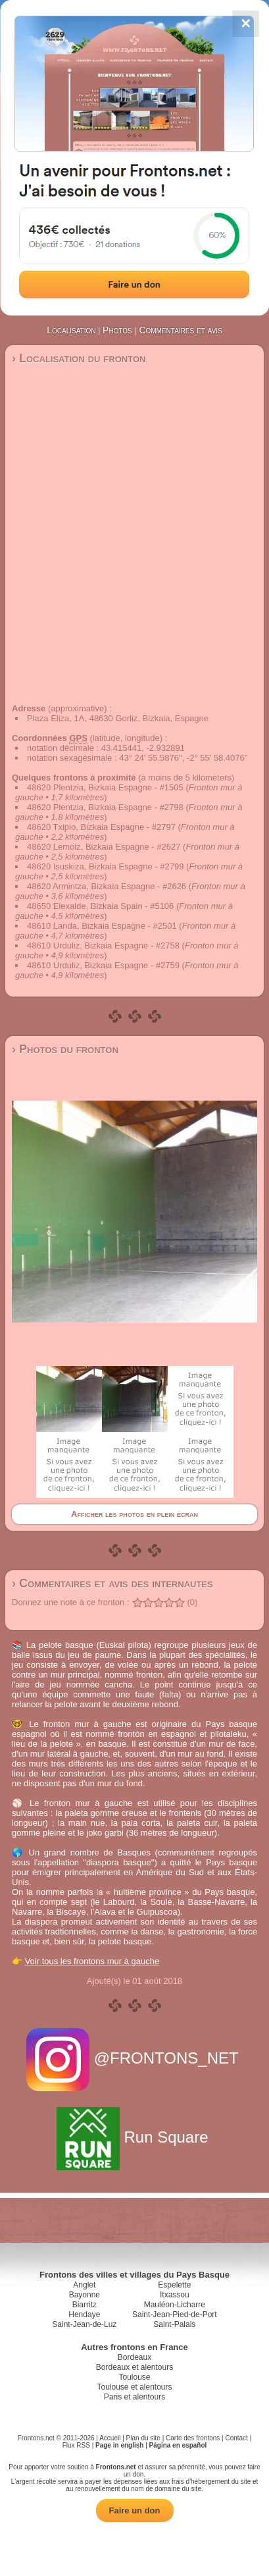 Image resolution: width=269 pixels, height=2576 pixels. What do you see at coordinates (117, 330) in the screenshot?
I see `Photos` at bounding box center [117, 330].